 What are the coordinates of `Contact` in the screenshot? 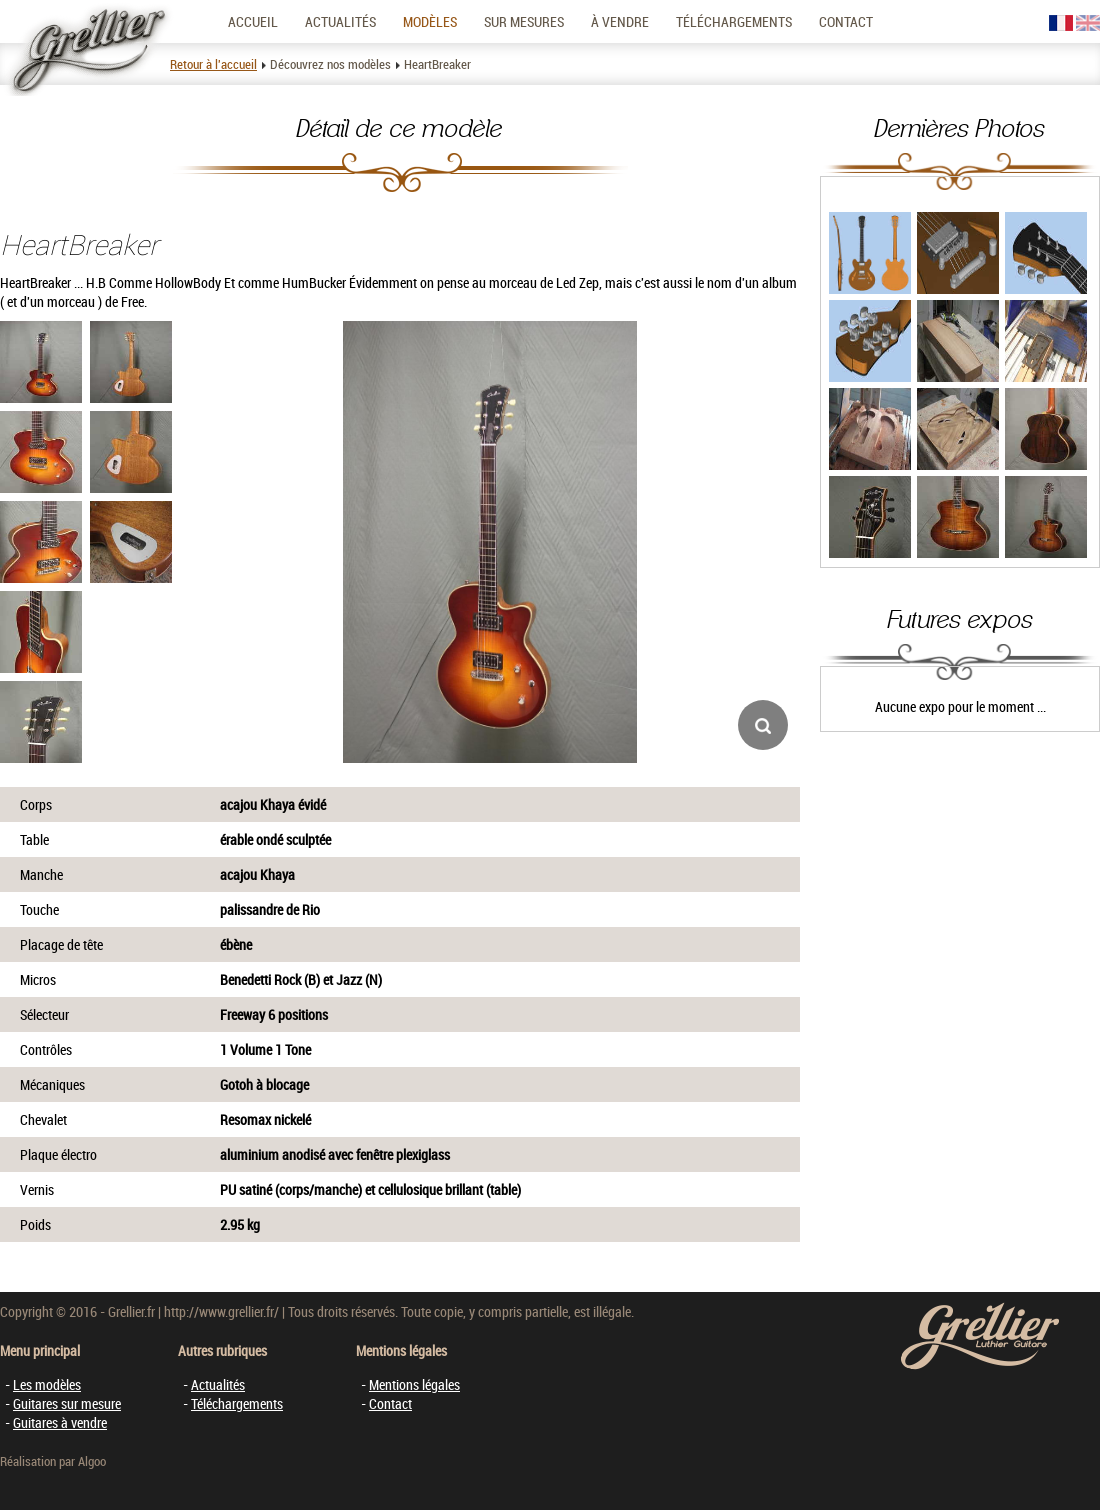 It's located at (846, 21).